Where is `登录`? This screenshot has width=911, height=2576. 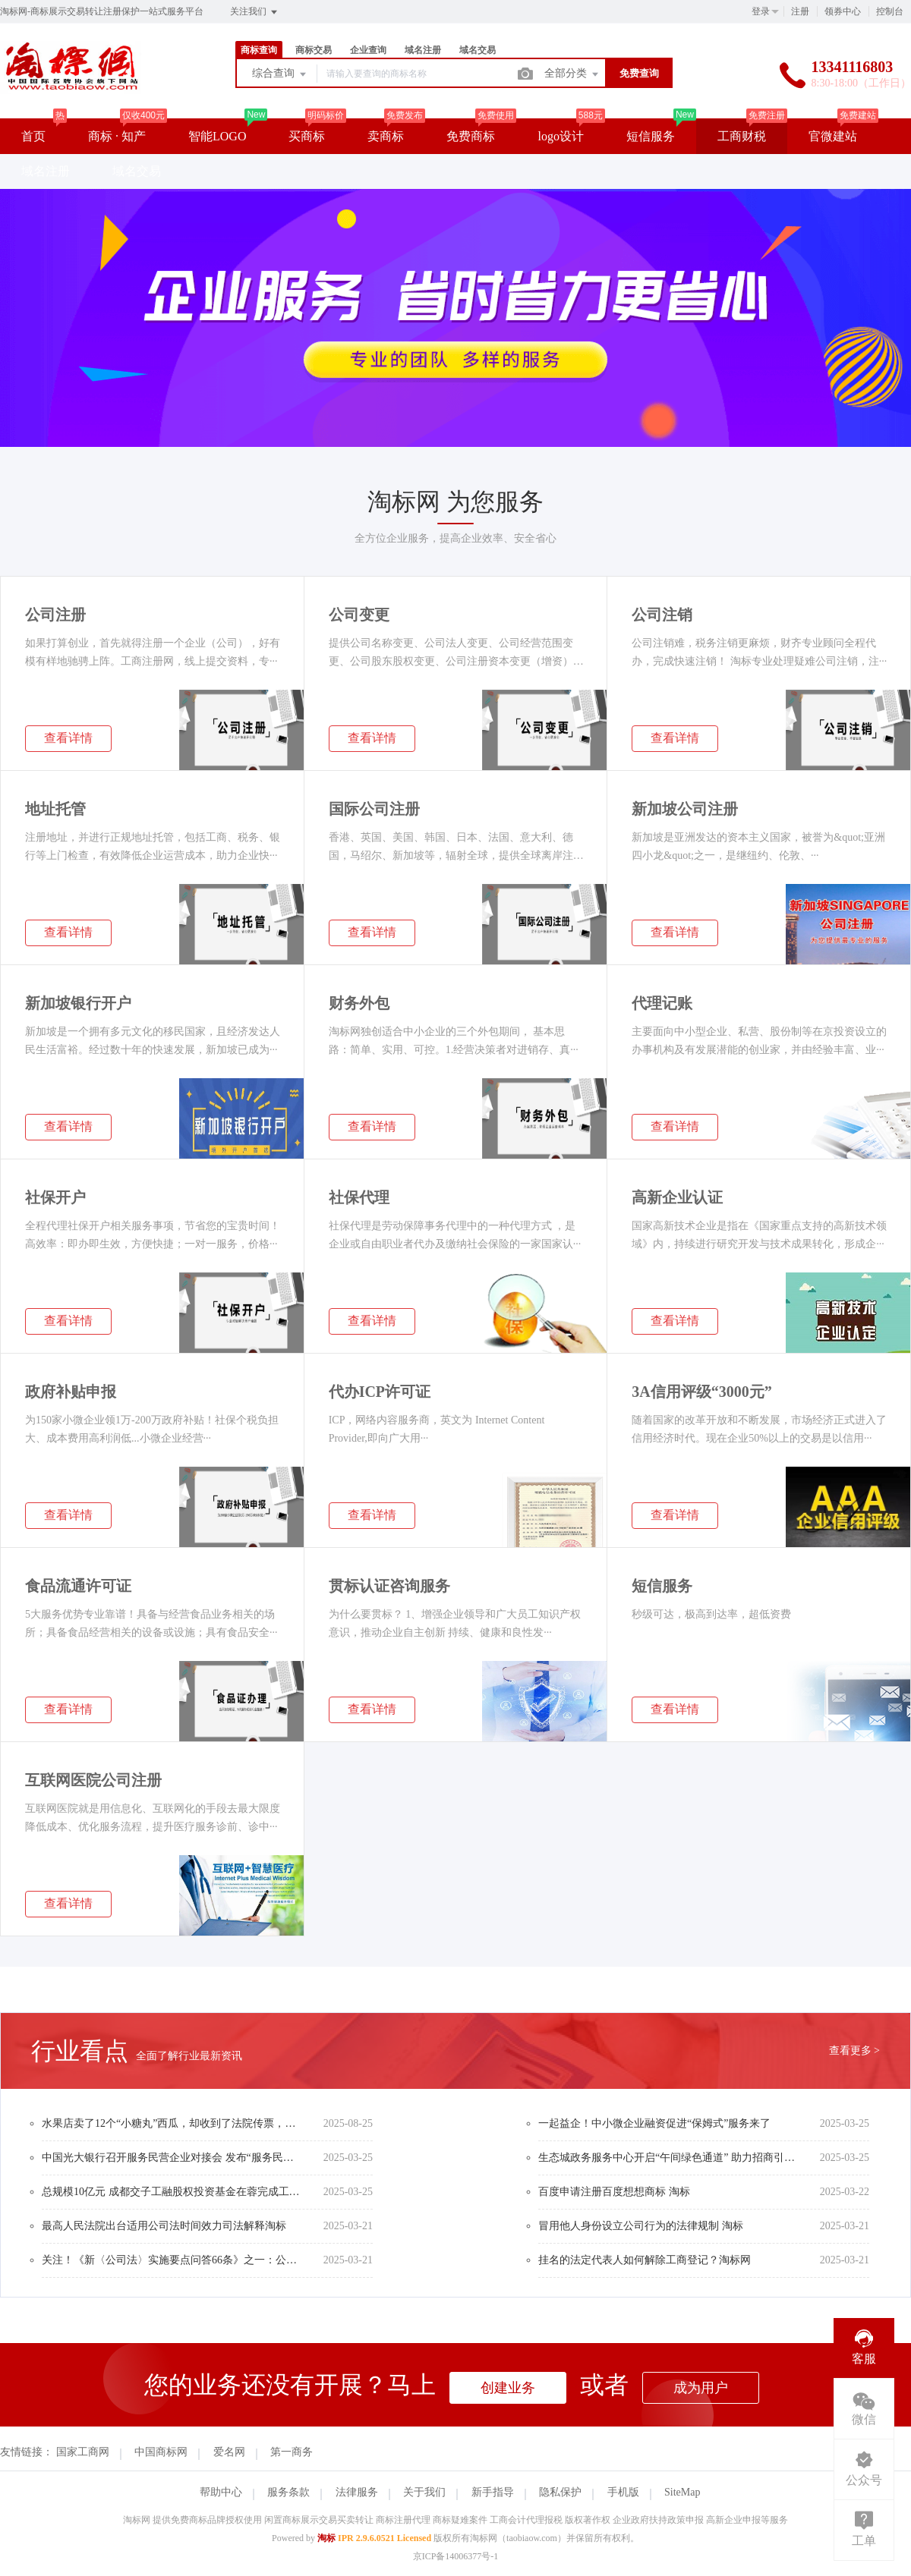
登录 is located at coordinates (761, 11).